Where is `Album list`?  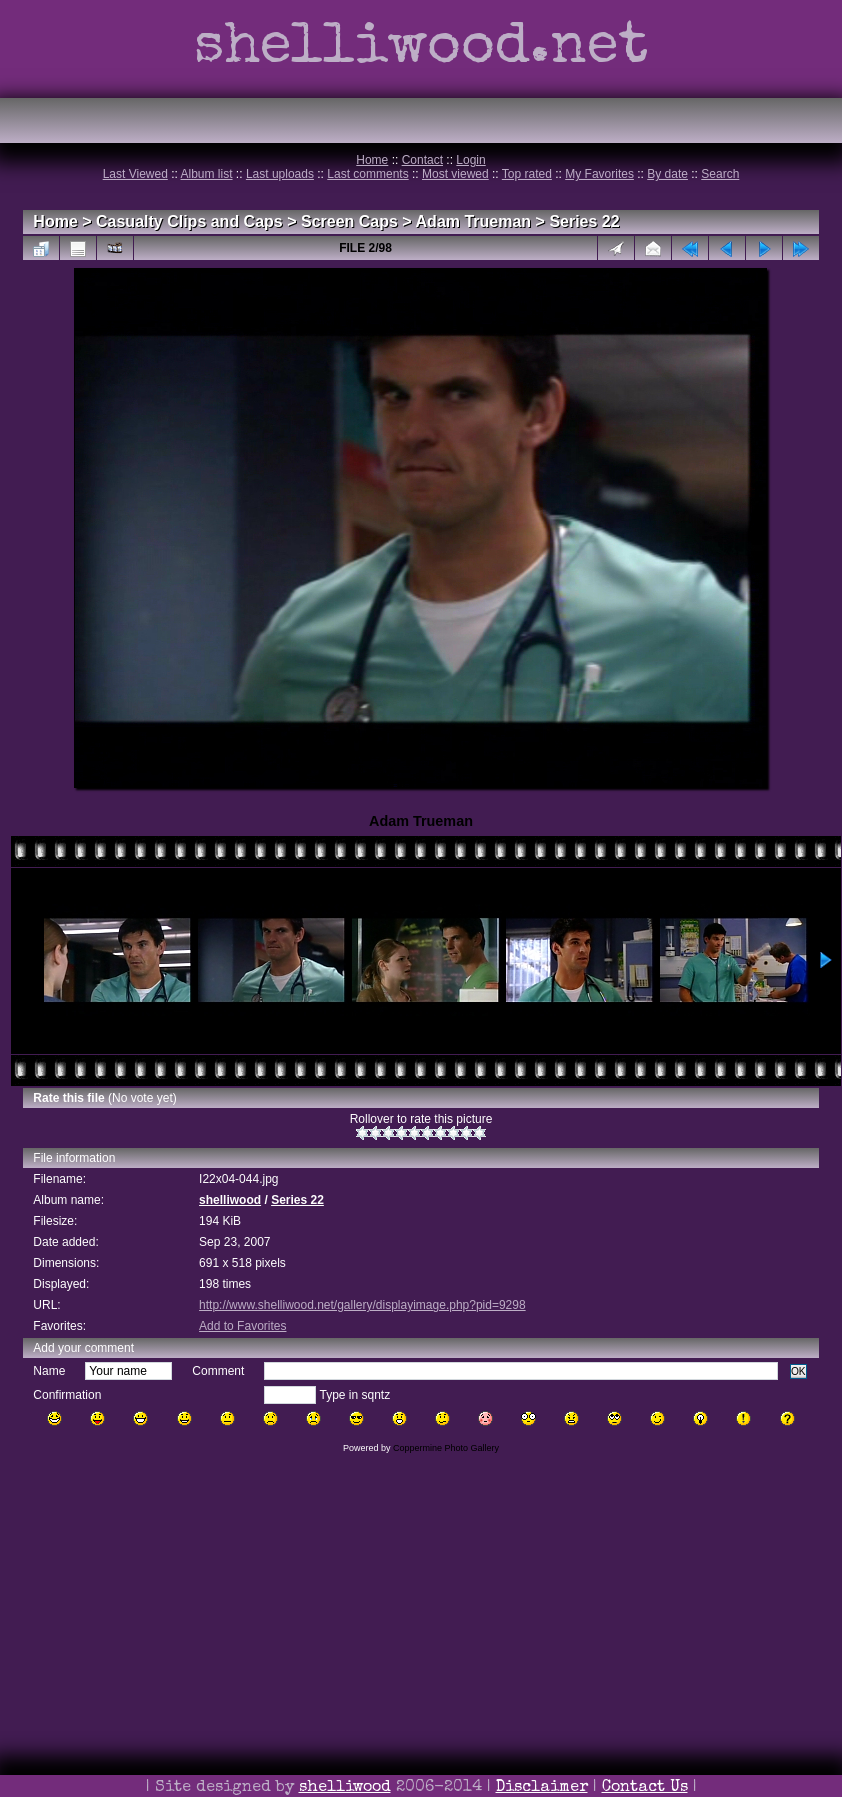
Album list is located at coordinates (207, 174).